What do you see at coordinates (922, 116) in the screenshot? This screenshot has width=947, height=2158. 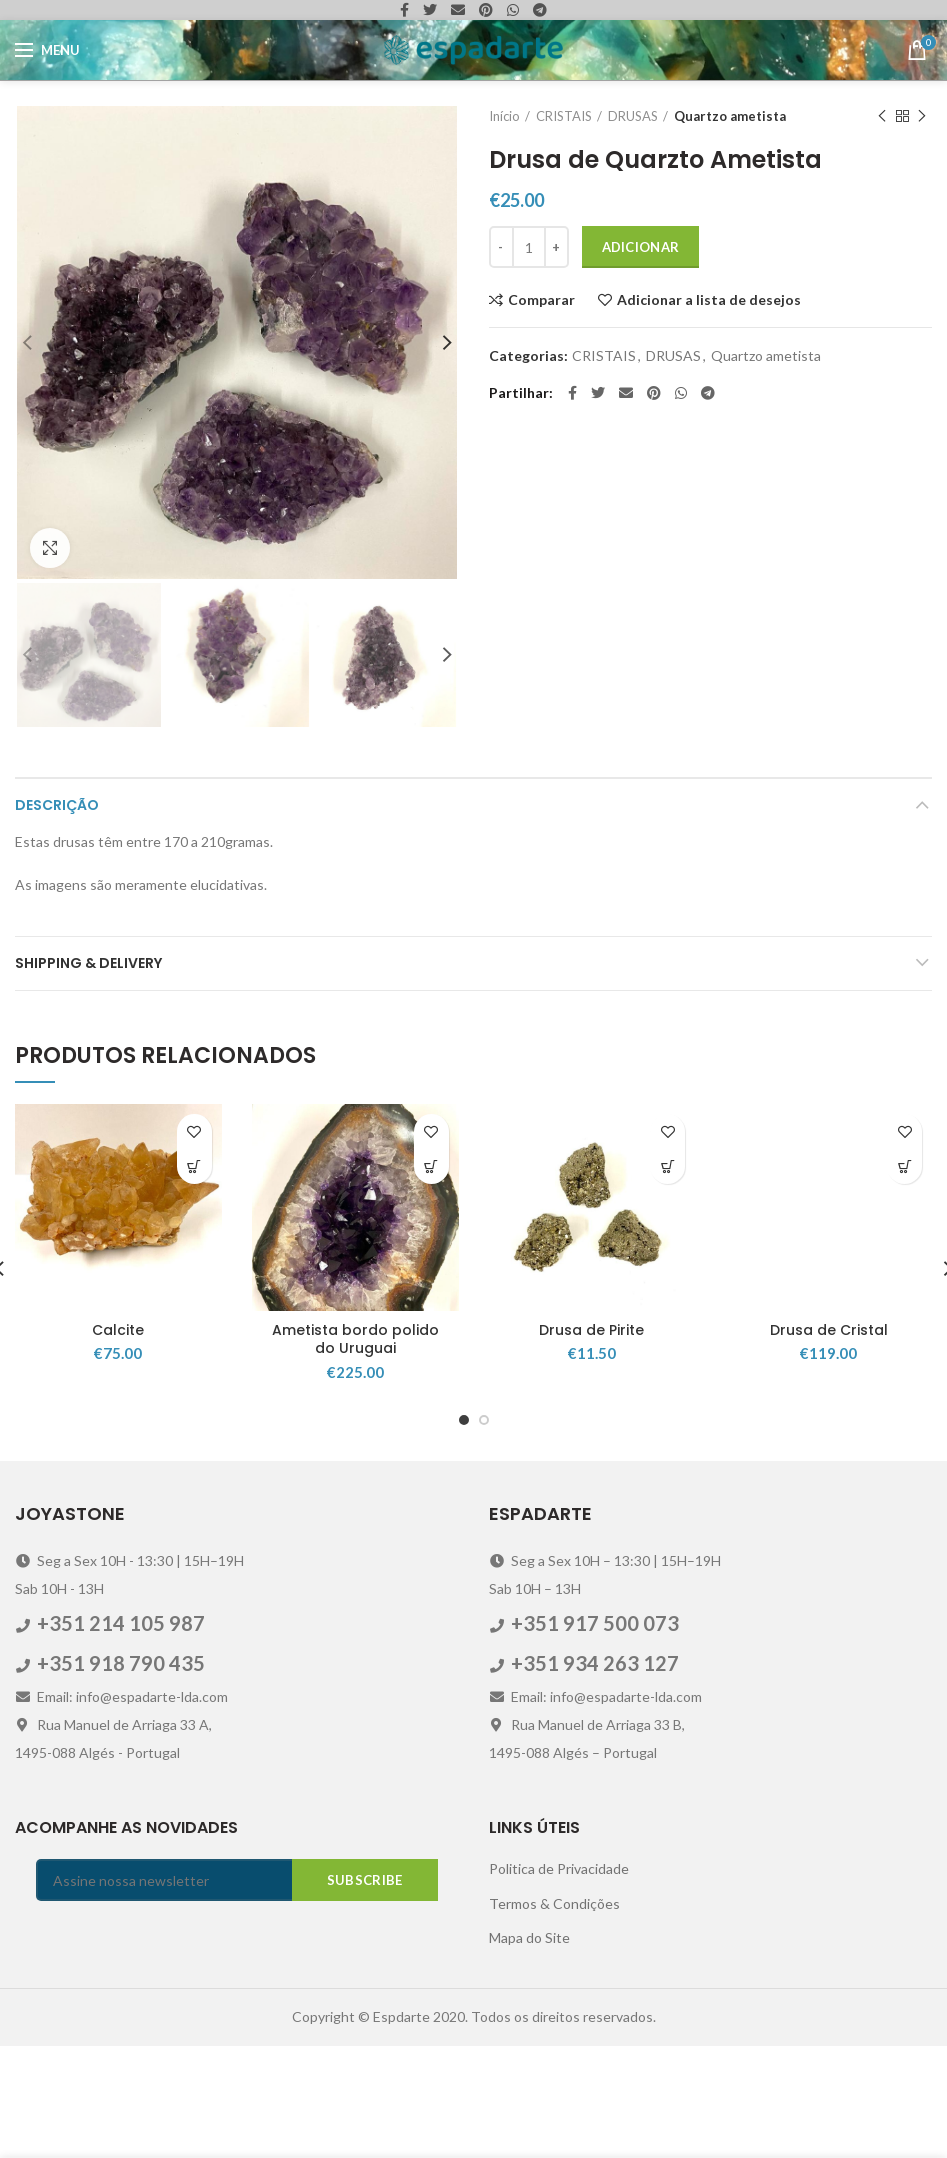 I see `Next product` at bounding box center [922, 116].